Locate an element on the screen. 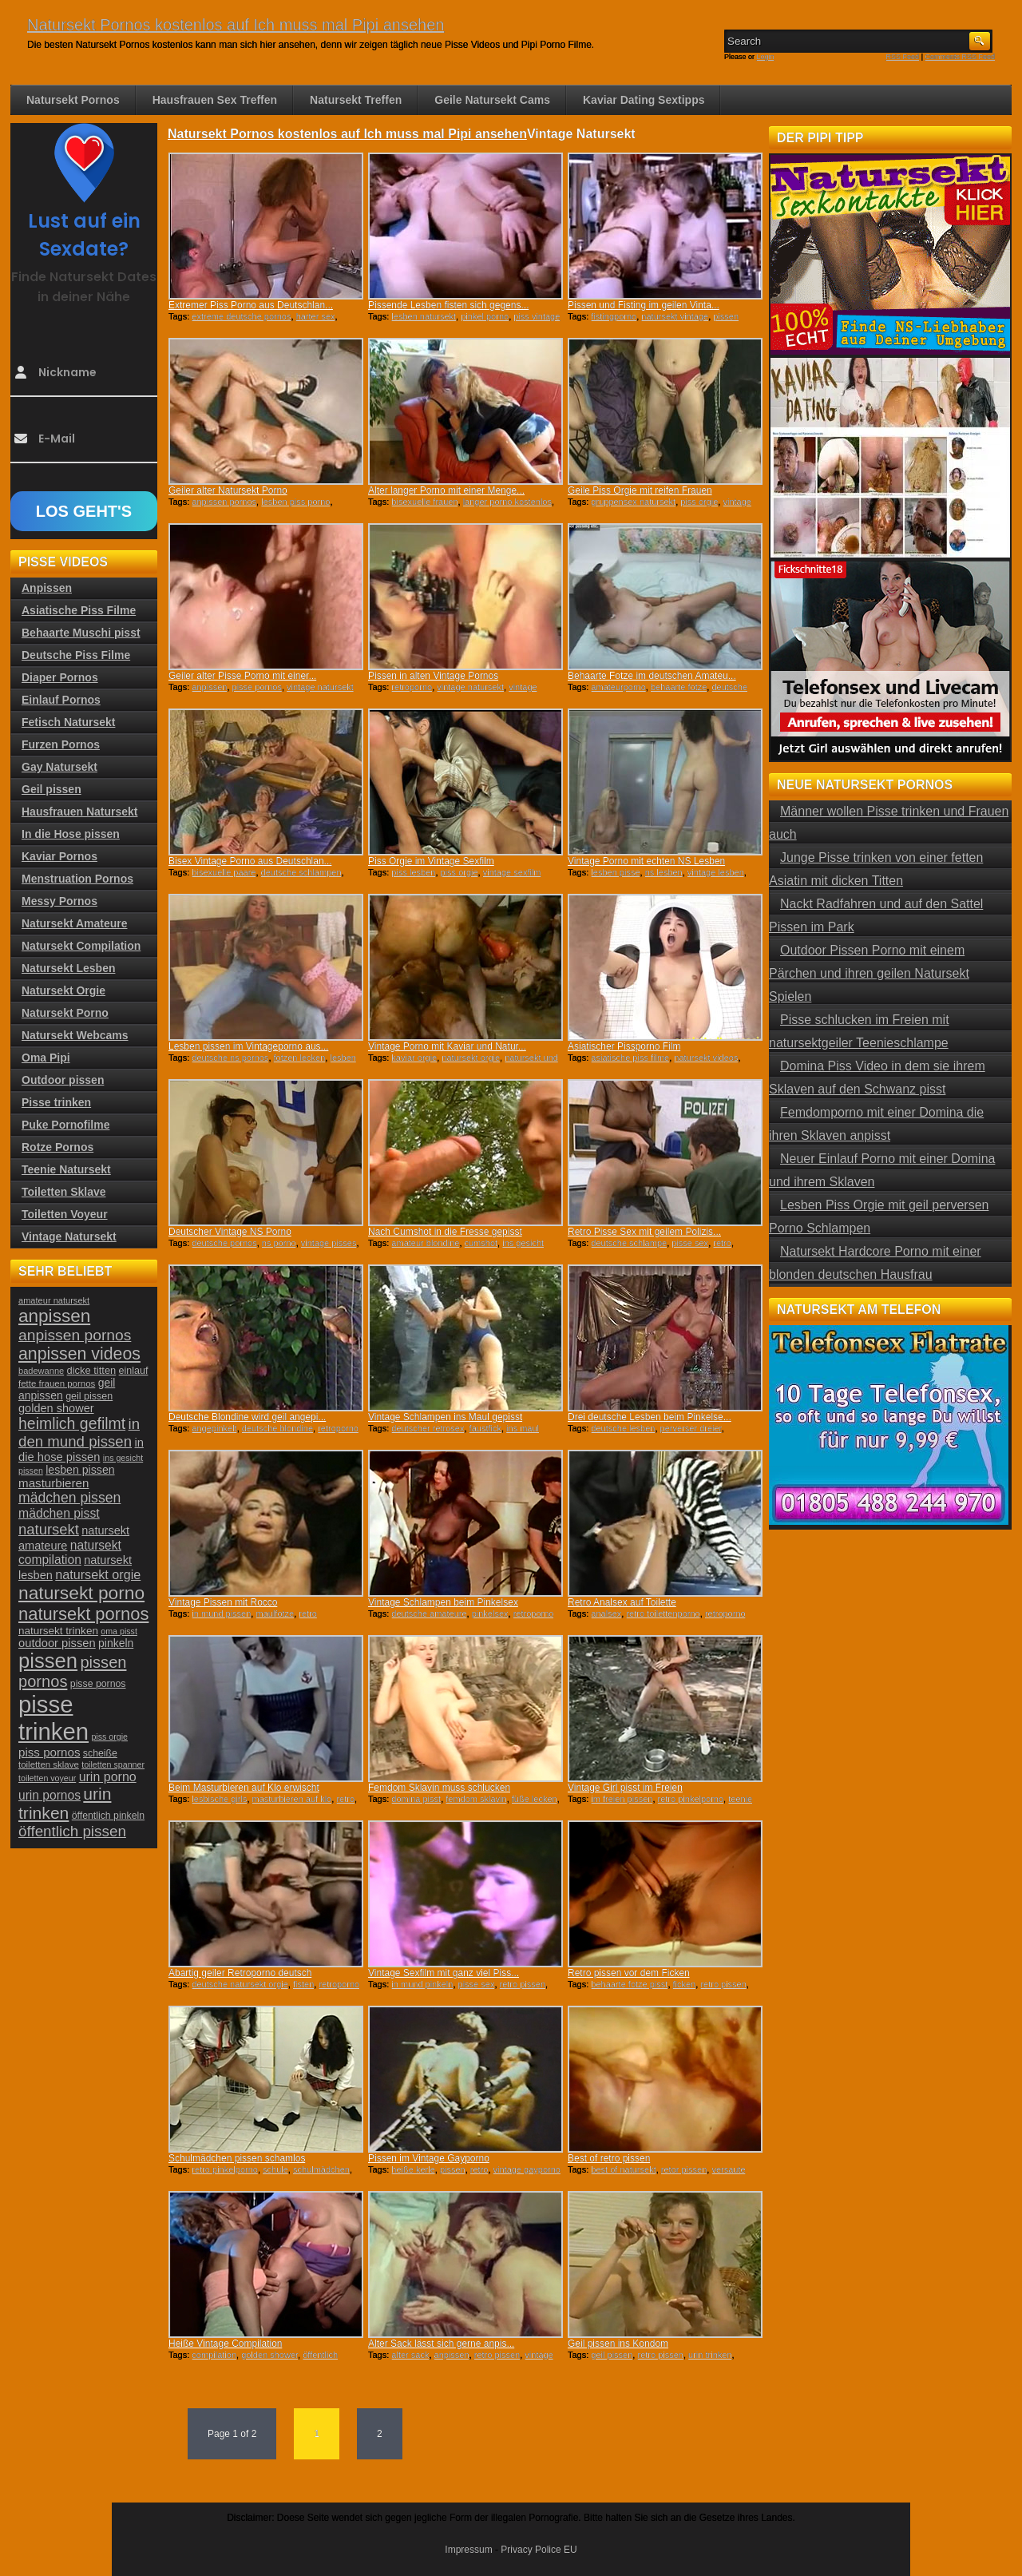  geil pissen [geil pissen (25 Einträge)] is located at coordinates (89, 1396).